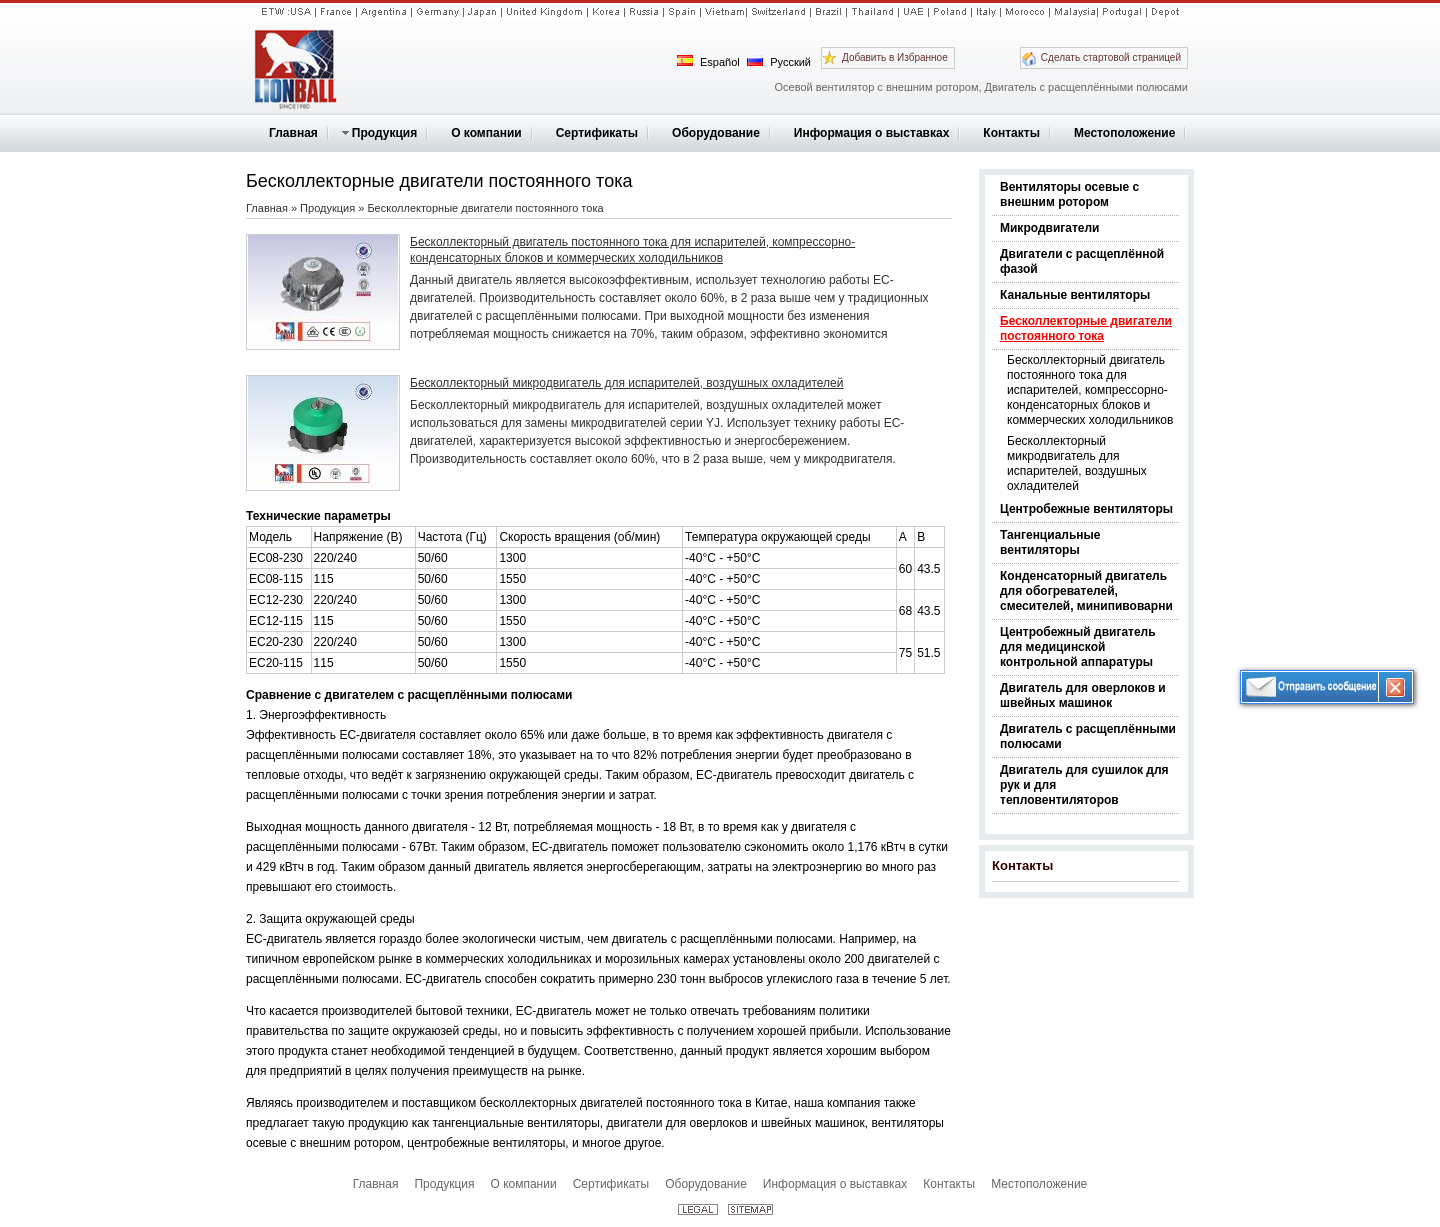 The height and width of the screenshot is (1227, 1440). Describe the element at coordinates (1111, 57) in the screenshot. I see `Сделать стартовой страницей` at that location.